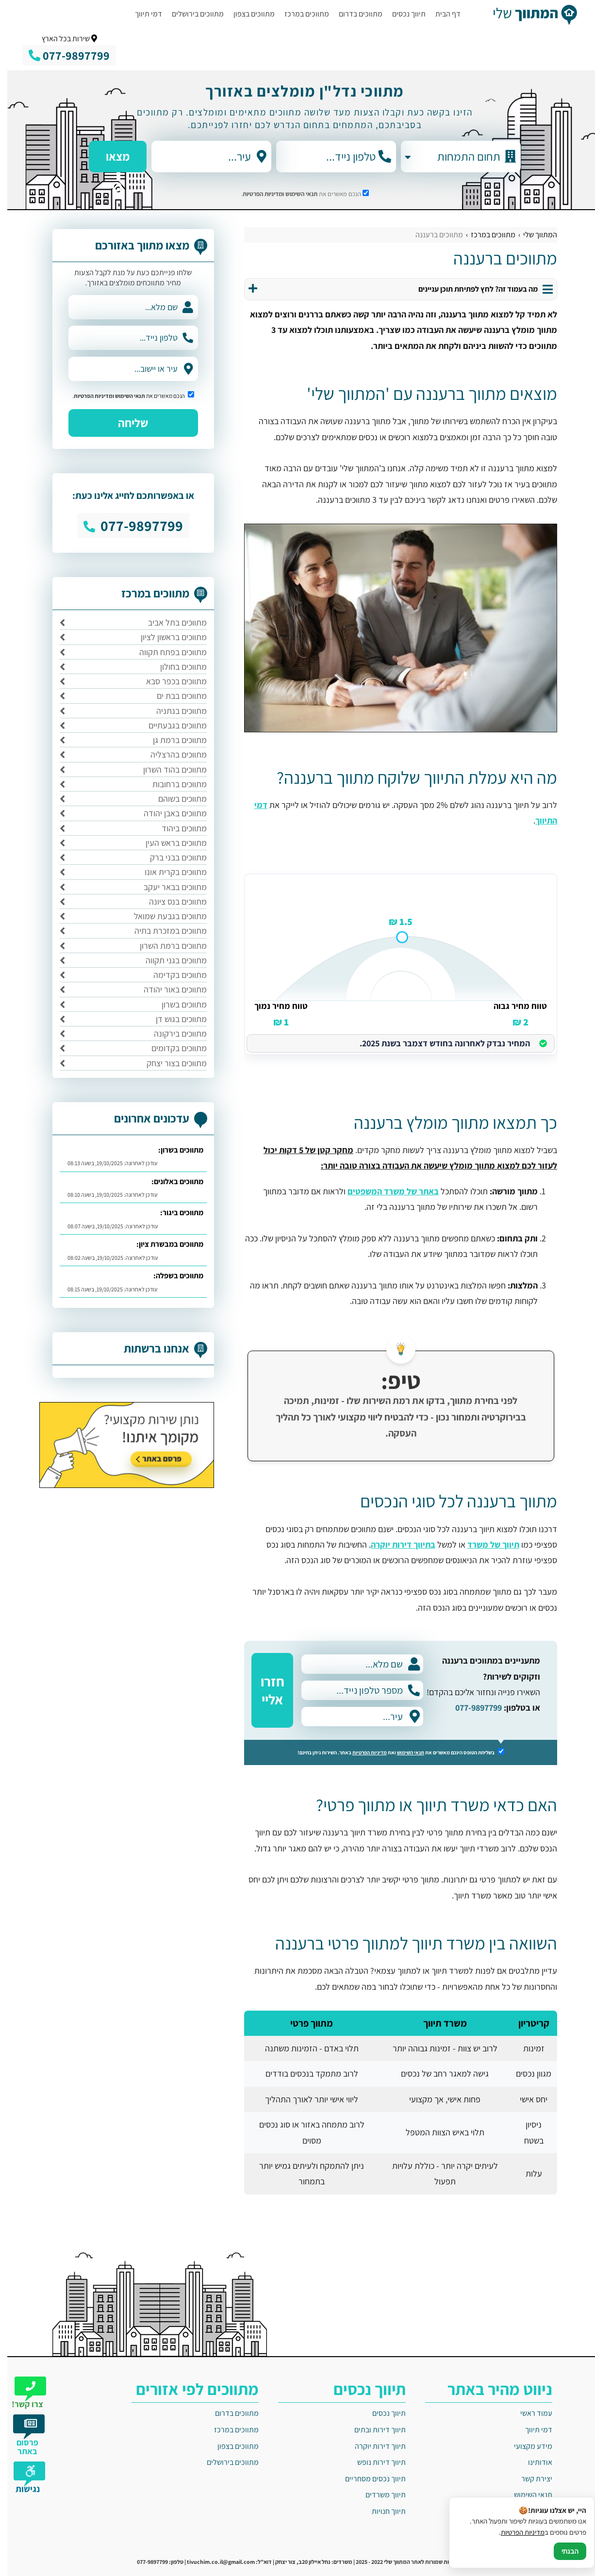 Image resolution: width=595 pixels, height=2576 pixels. What do you see at coordinates (353, 14) in the screenshot?
I see `מתווכים בדרום` at bounding box center [353, 14].